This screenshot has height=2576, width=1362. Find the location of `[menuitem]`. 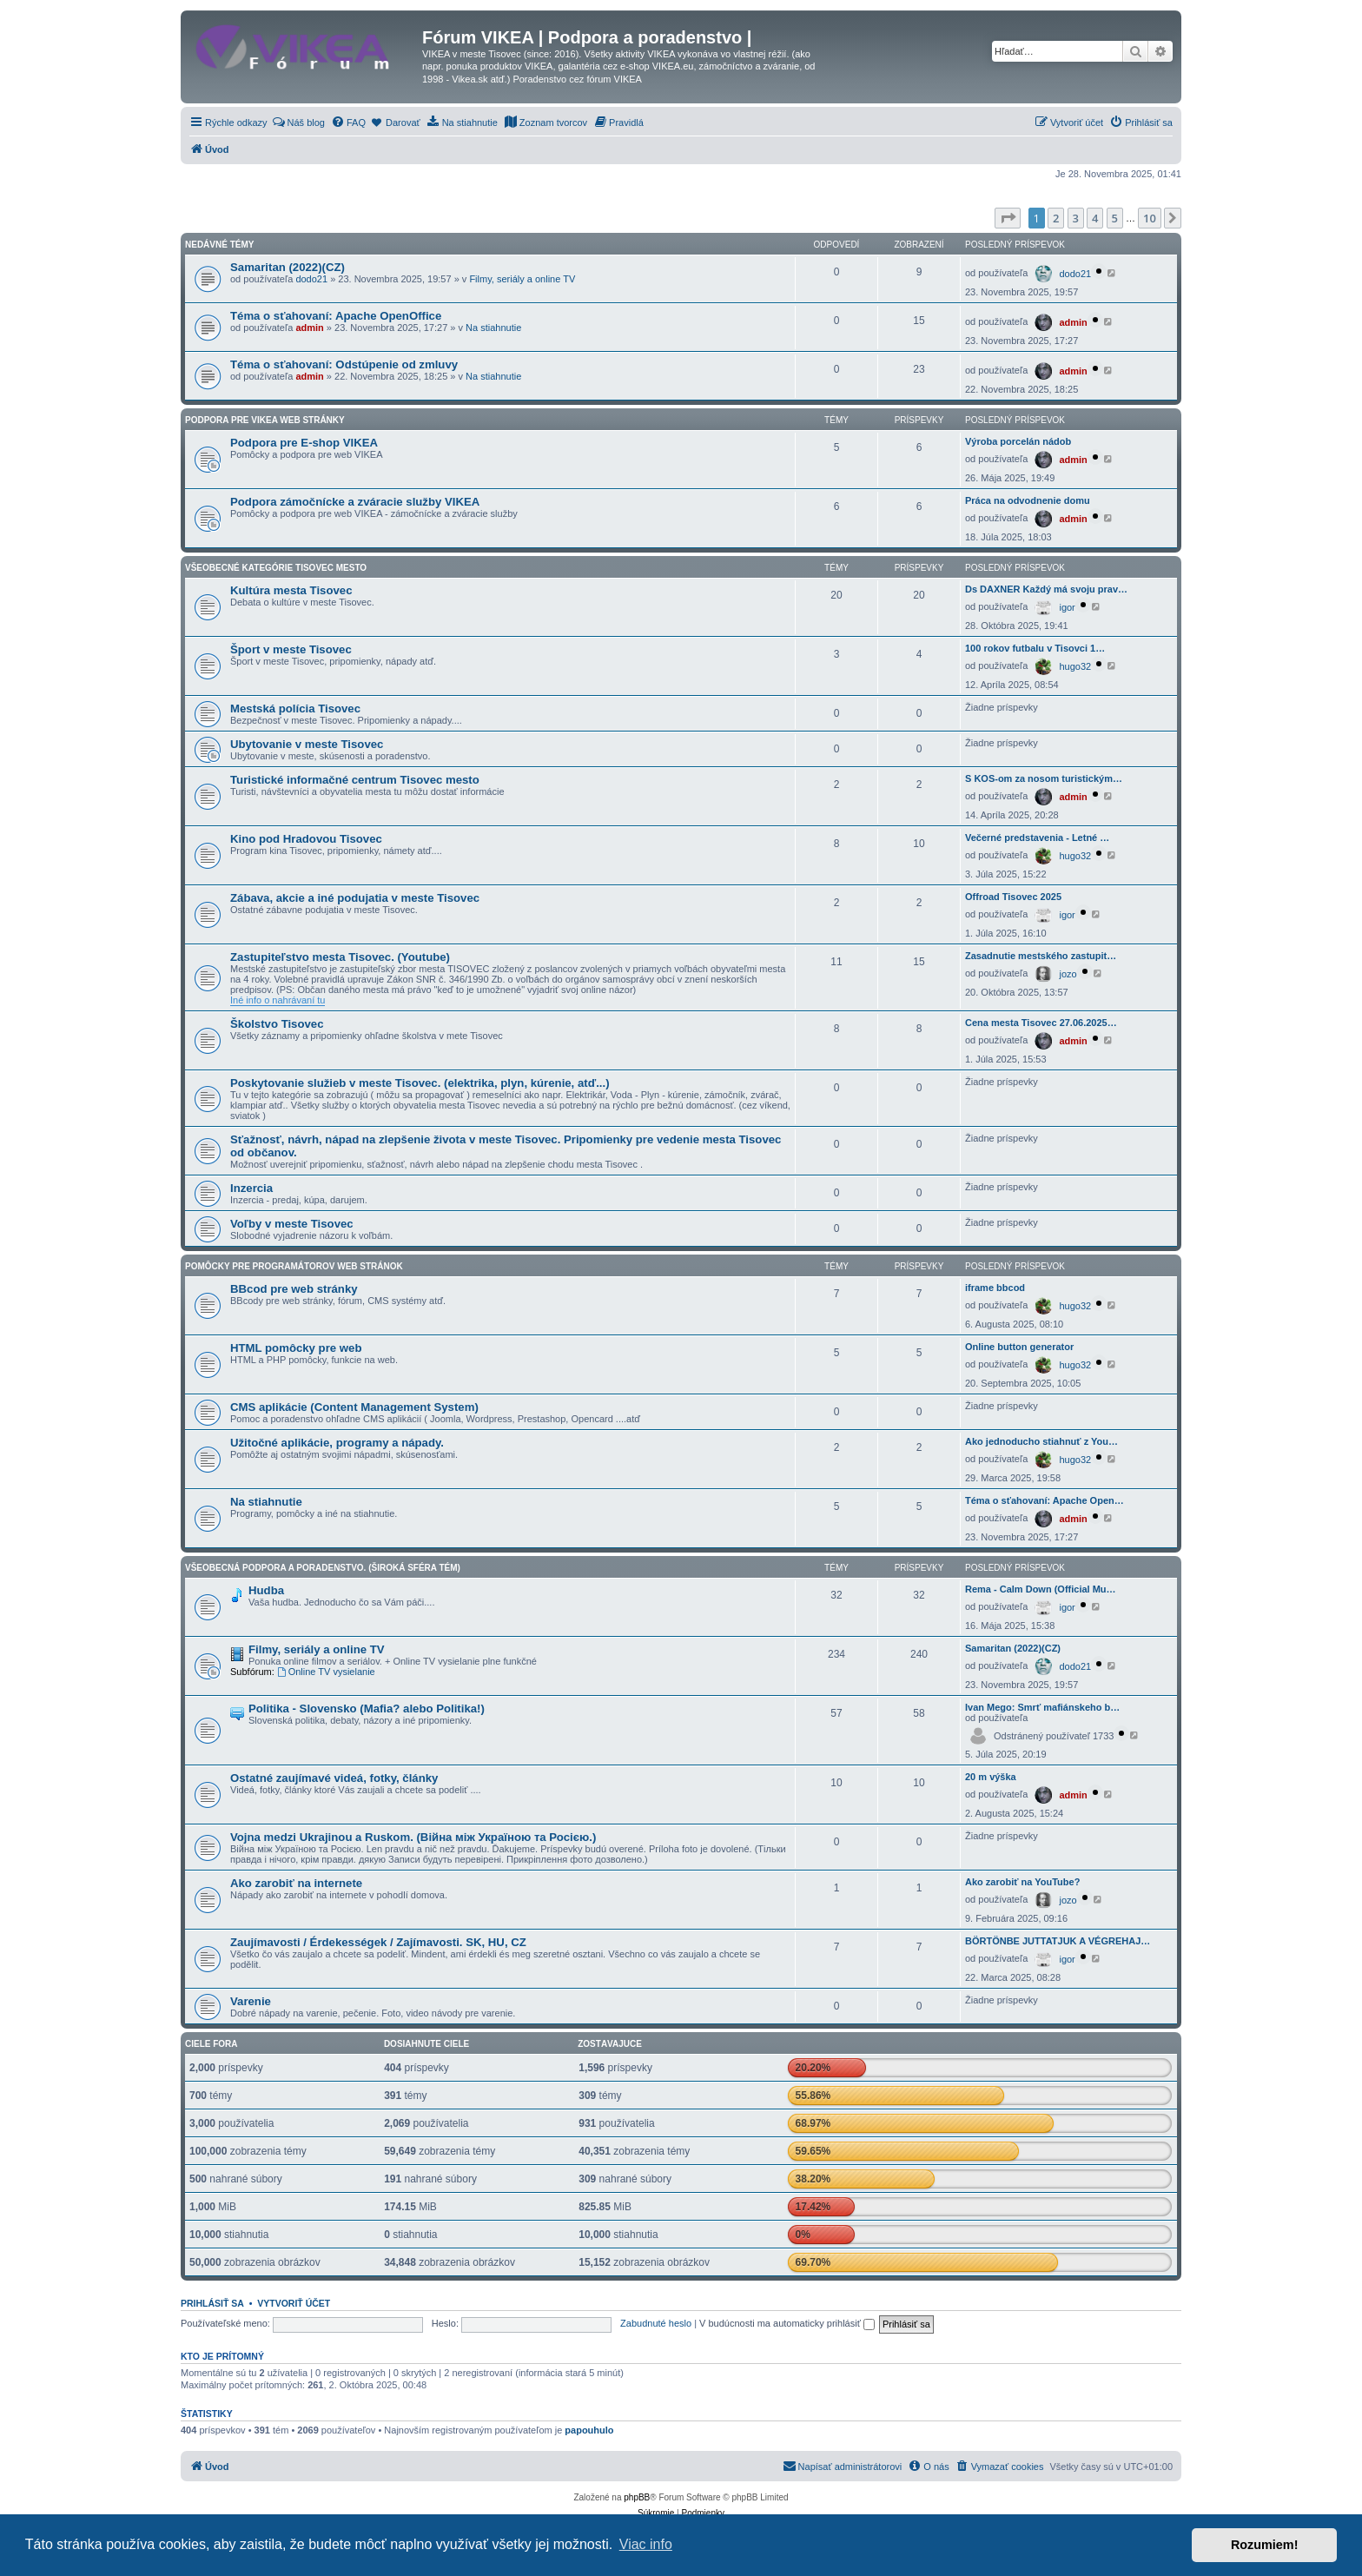

[menuitem] is located at coordinates (298, 122).